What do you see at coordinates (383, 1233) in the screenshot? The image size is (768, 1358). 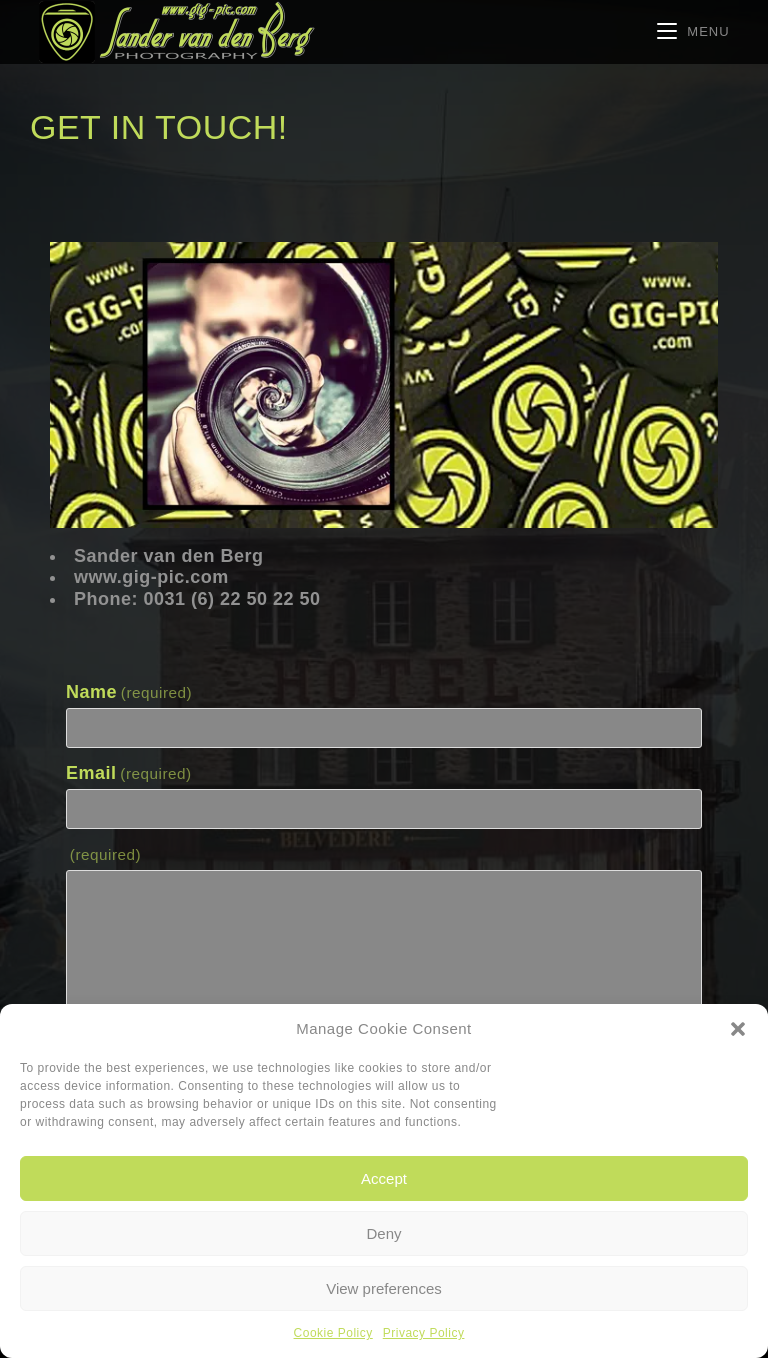 I see `Deny` at bounding box center [383, 1233].